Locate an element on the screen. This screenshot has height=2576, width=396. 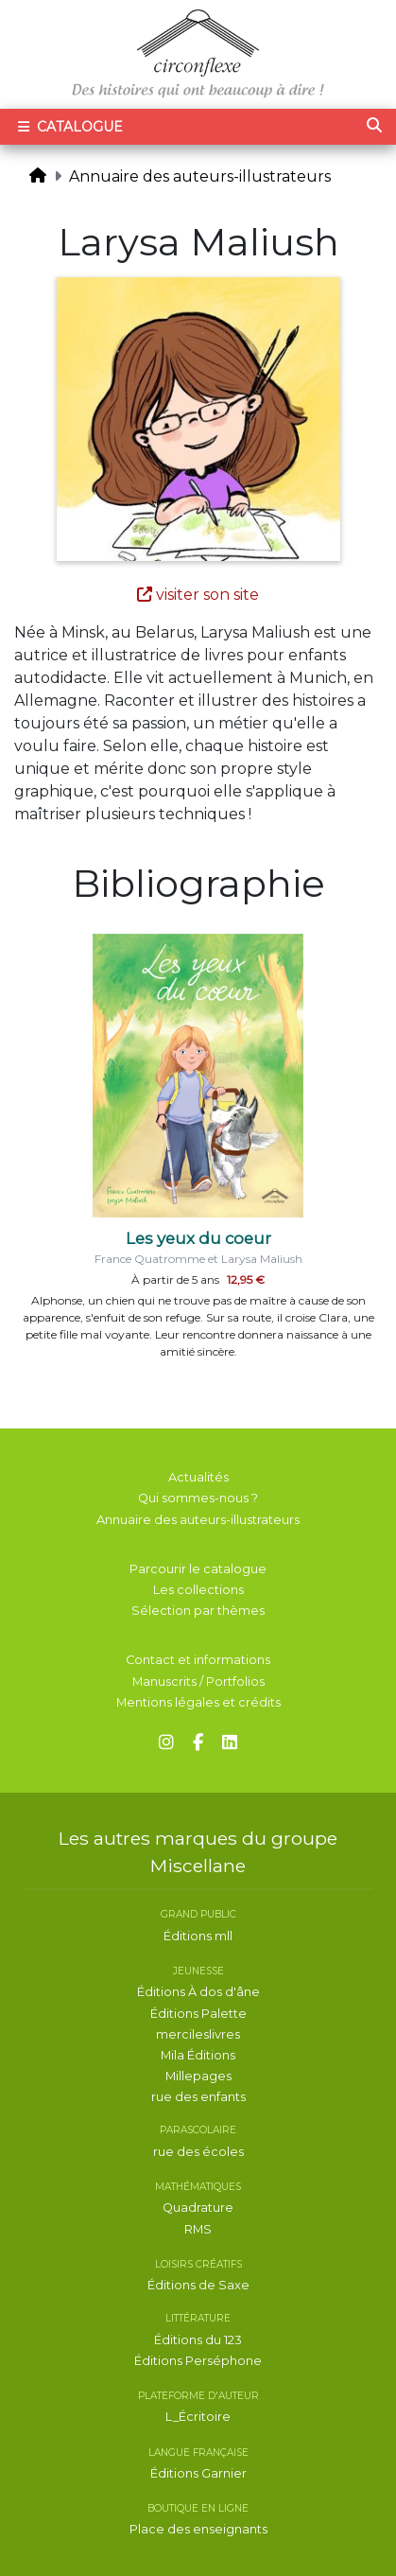
Éditions mll is located at coordinates (198, 1936).